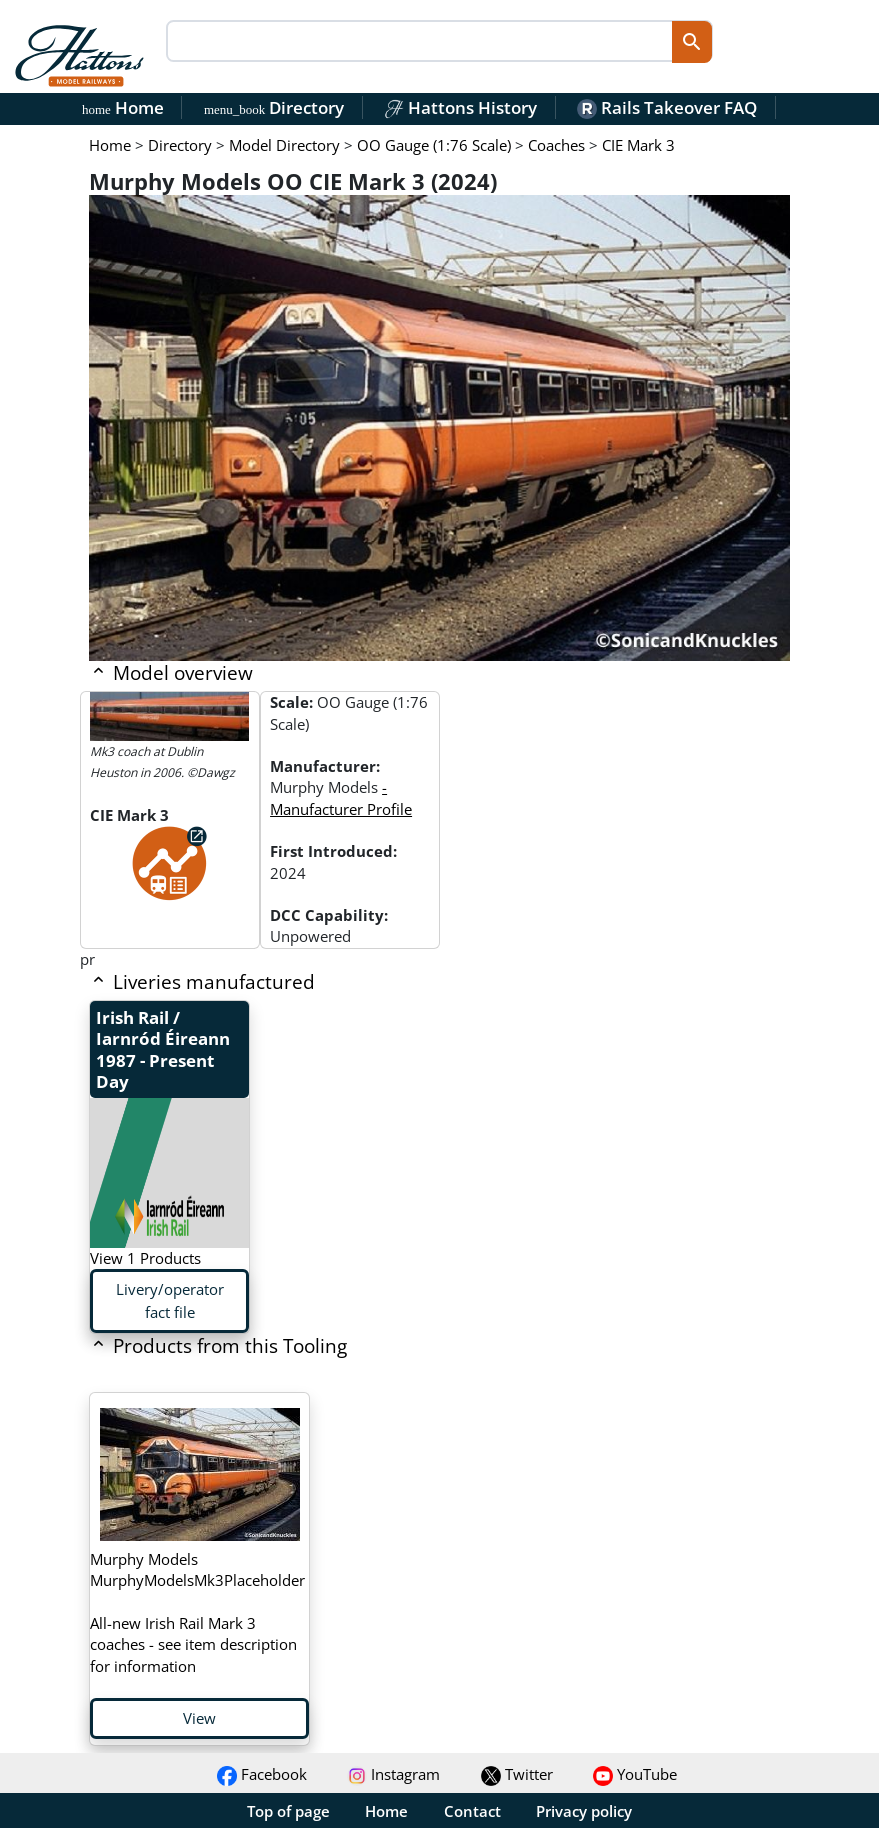 This screenshot has width=879, height=1828. I want to click on Livery/operator fact file, so click(170, 1300).